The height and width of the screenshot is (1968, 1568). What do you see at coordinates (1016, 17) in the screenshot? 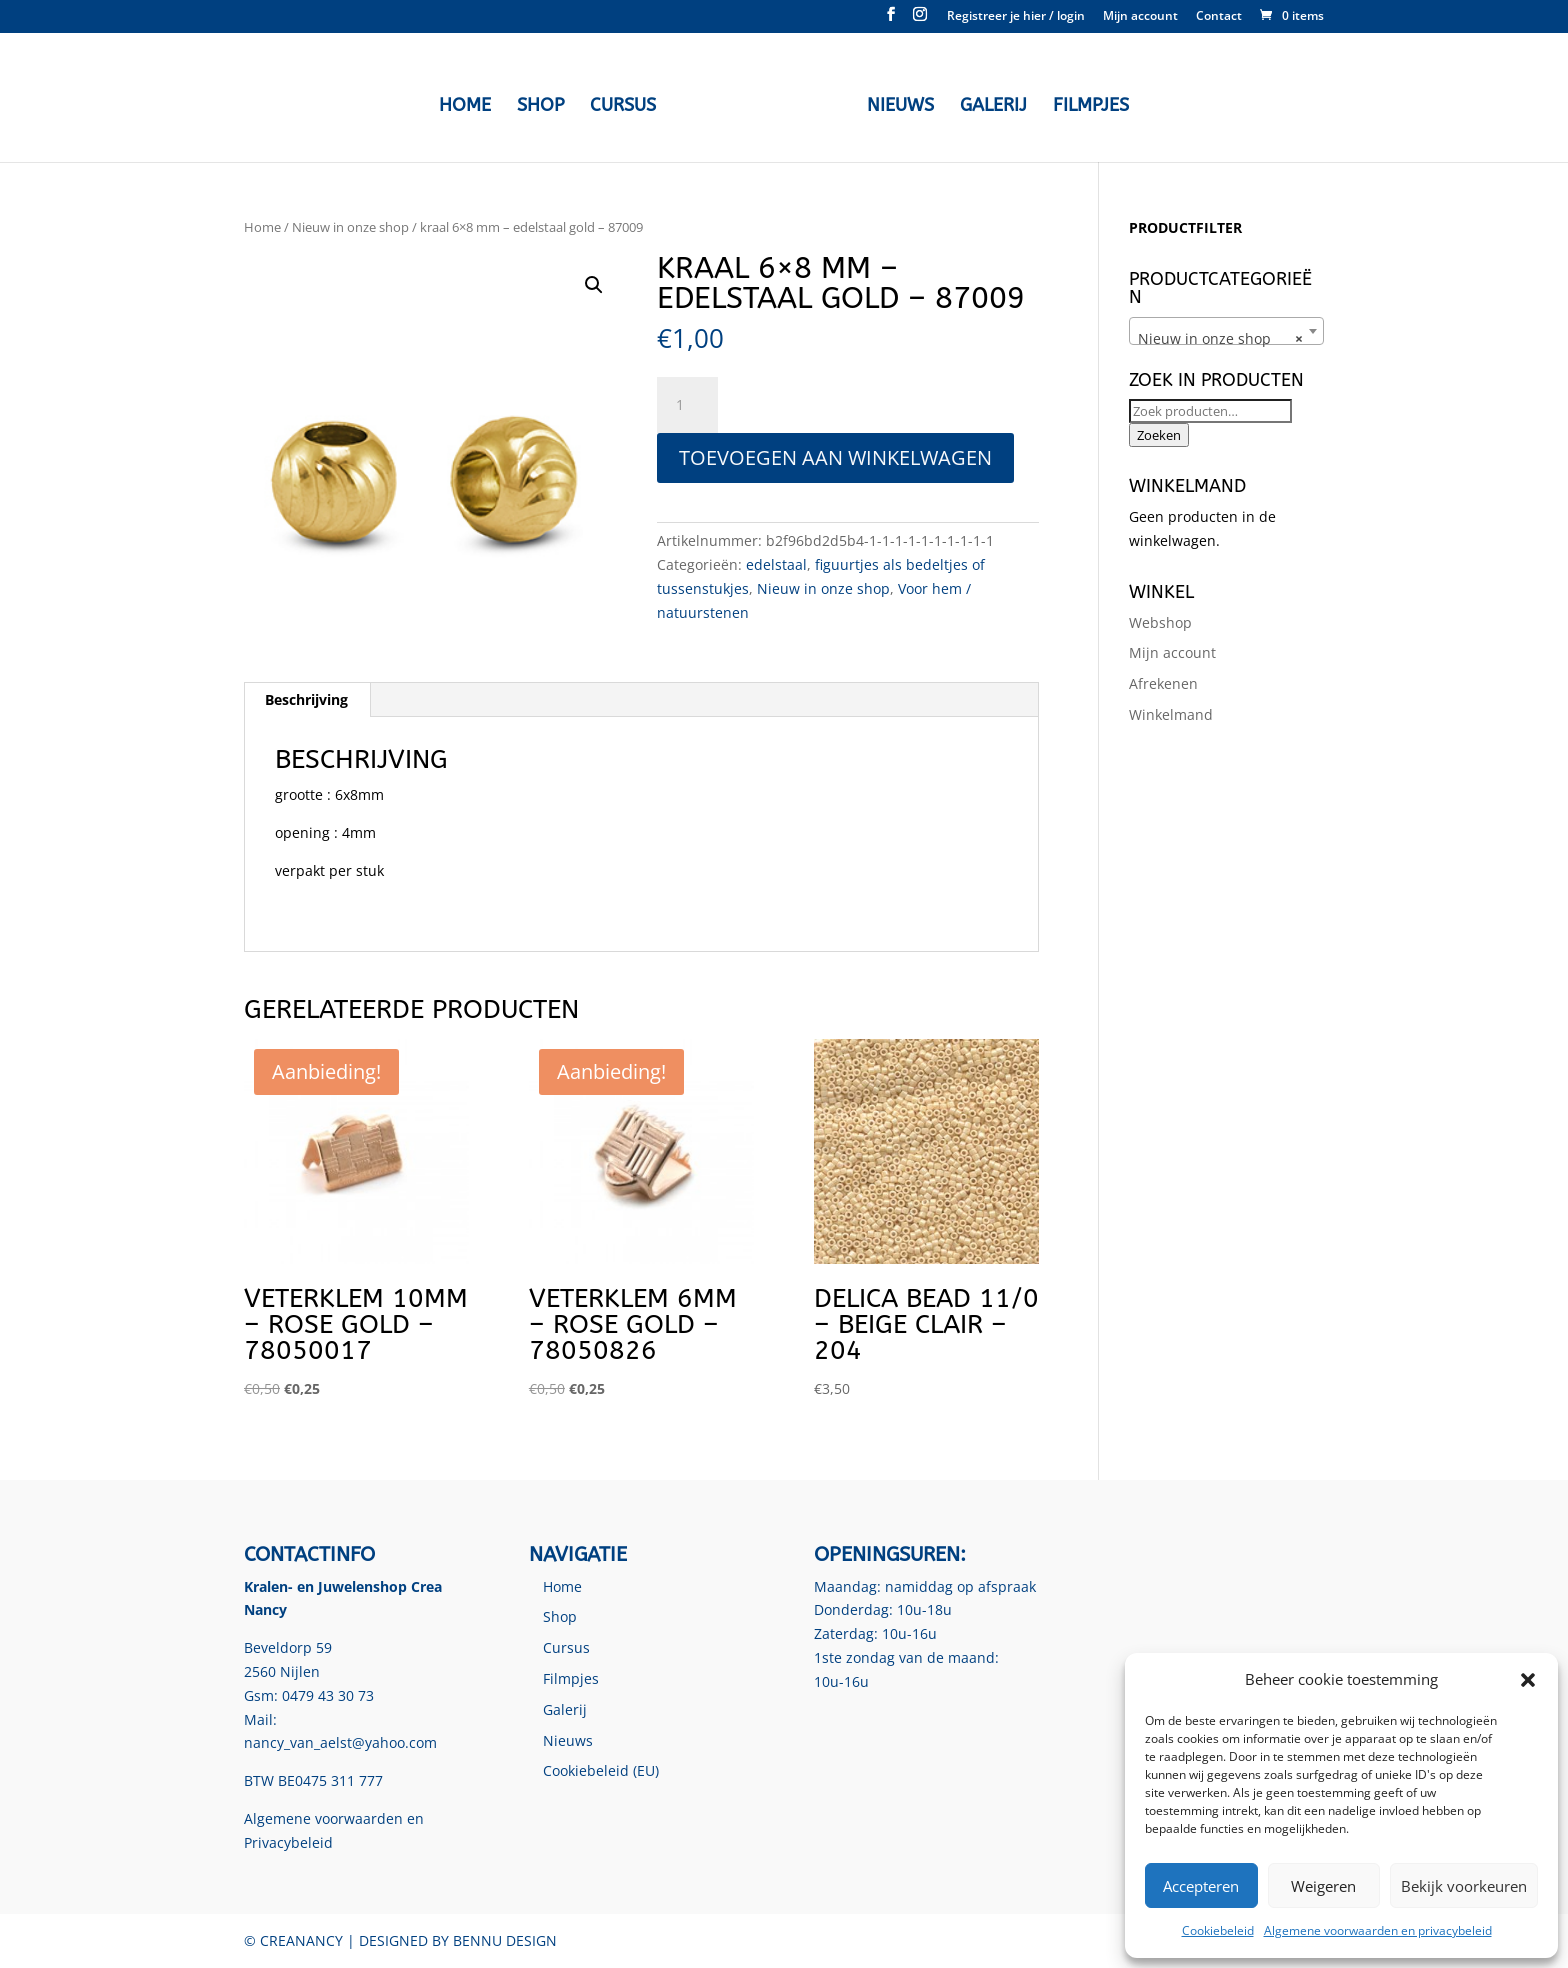
I see `Registreer je hier / login` at bounding box center [1016, 17].